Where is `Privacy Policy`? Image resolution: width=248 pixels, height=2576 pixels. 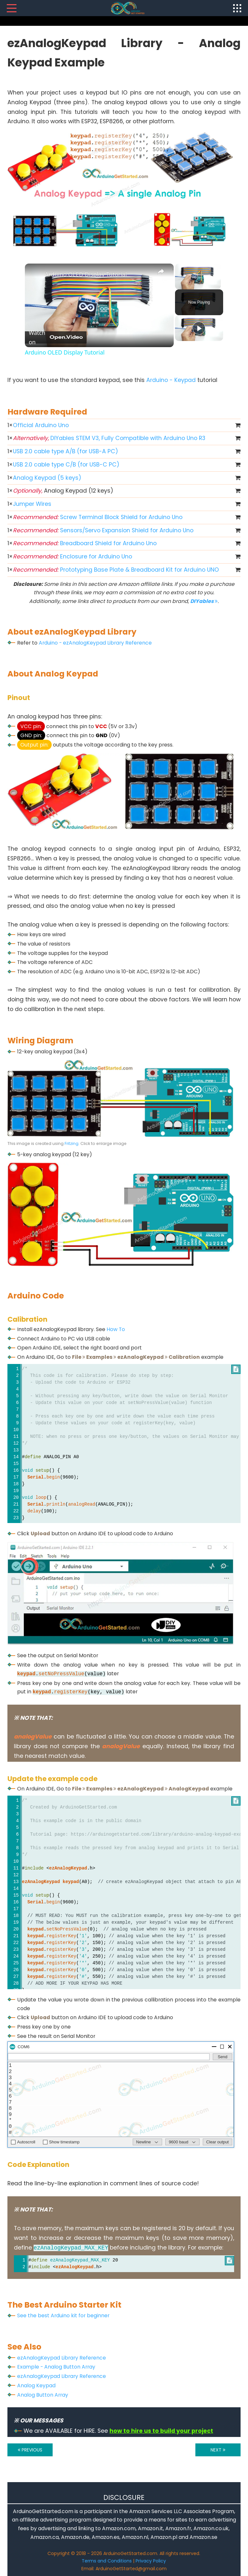 Privacy Policy is located at coordinates (151, 2561).